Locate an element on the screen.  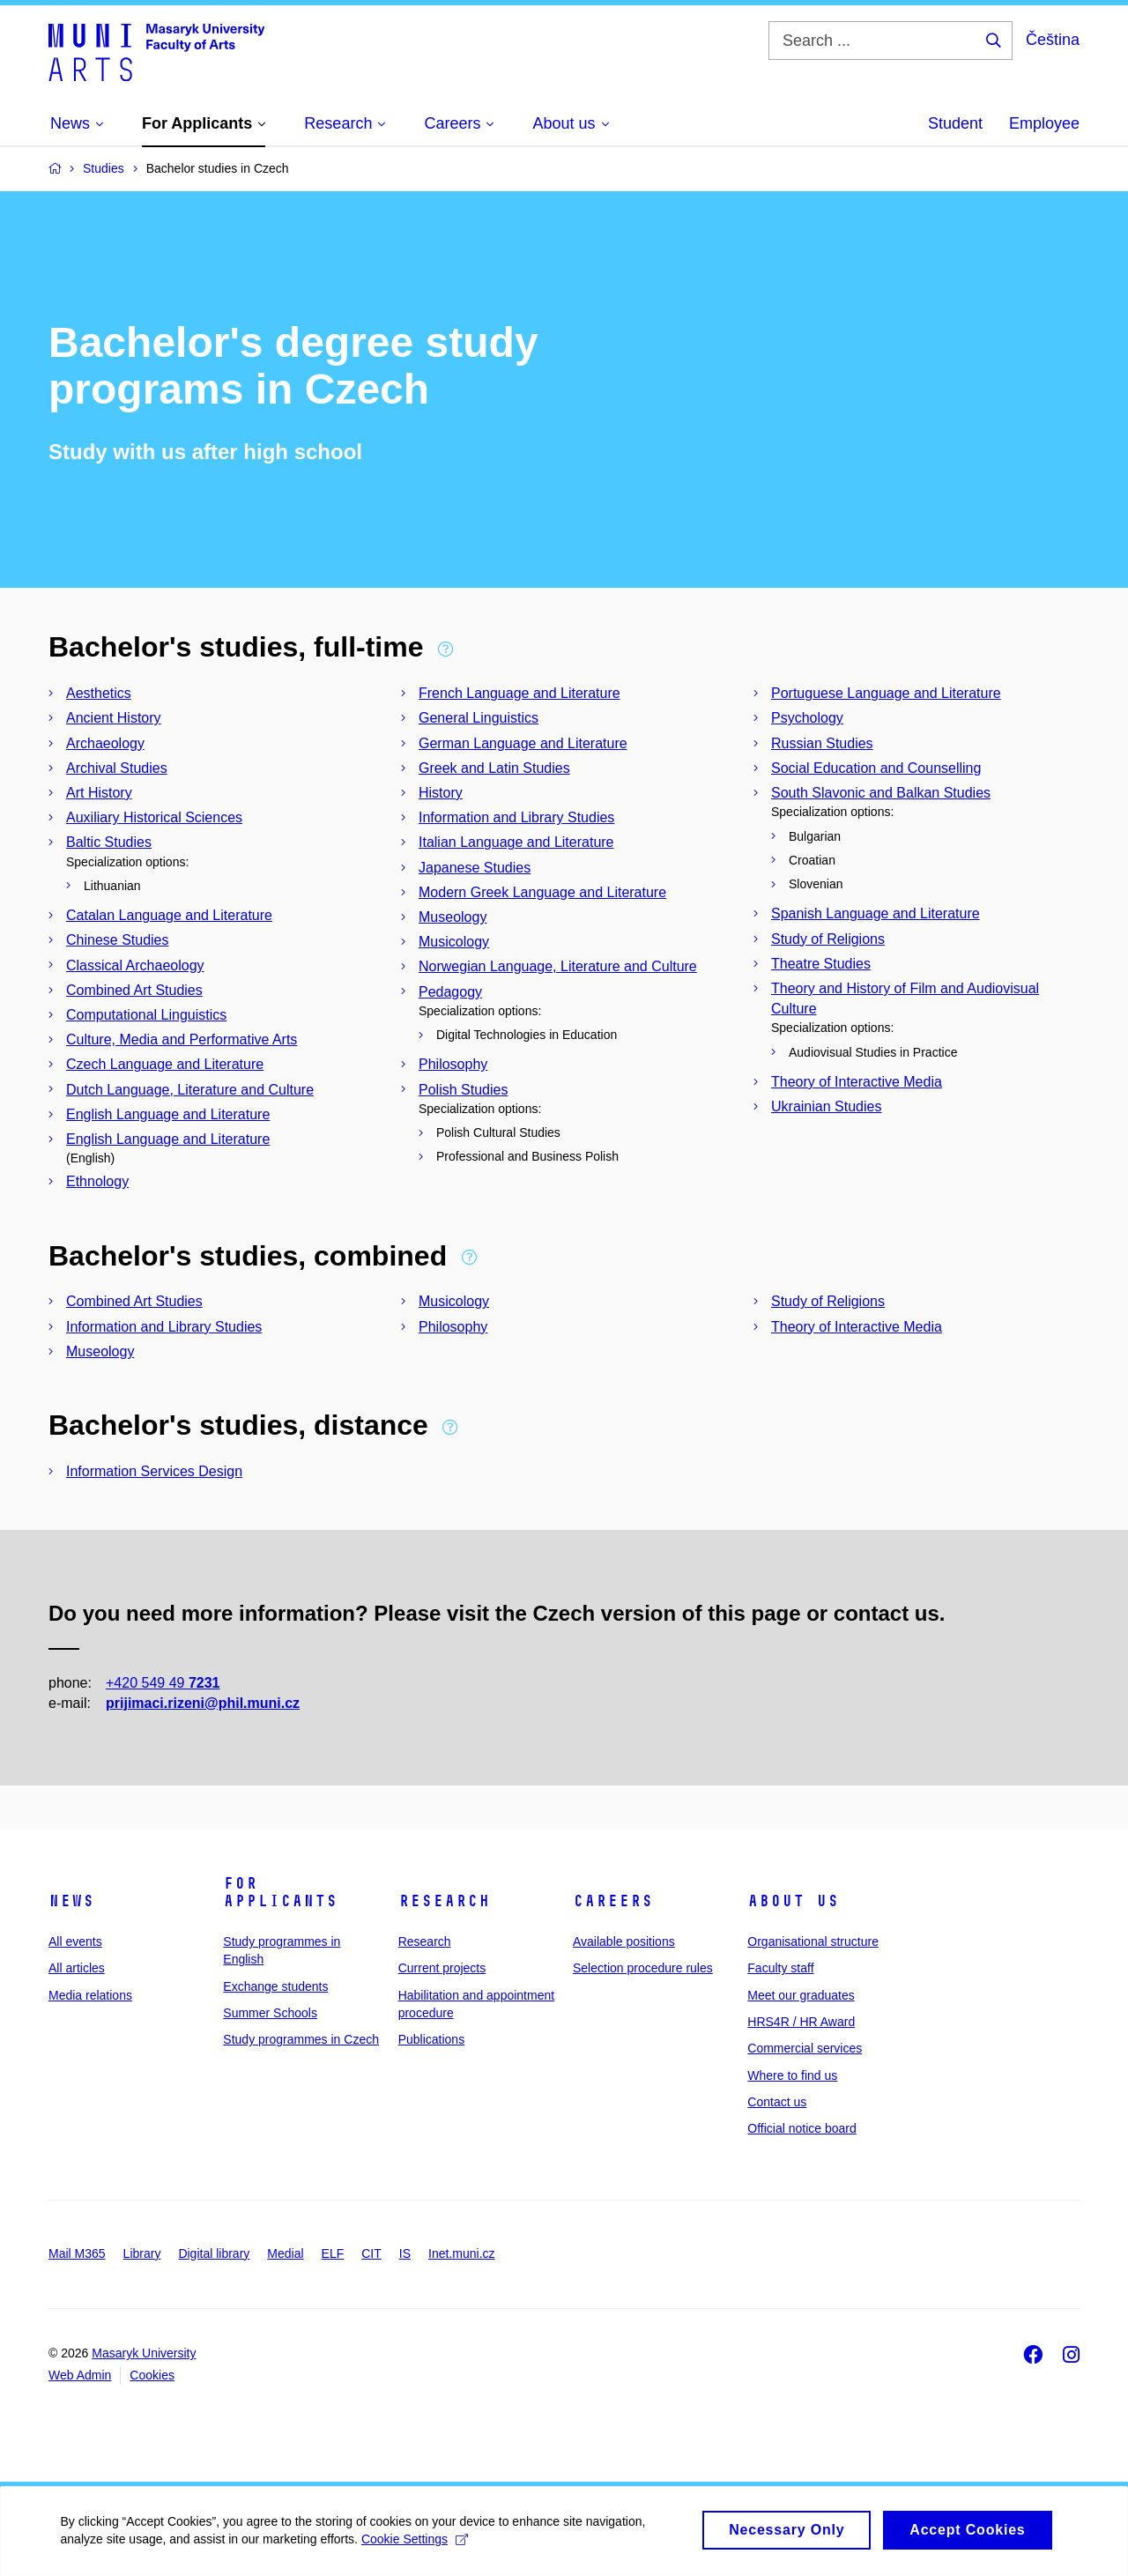
Library is located at coordinates (142, 2253).